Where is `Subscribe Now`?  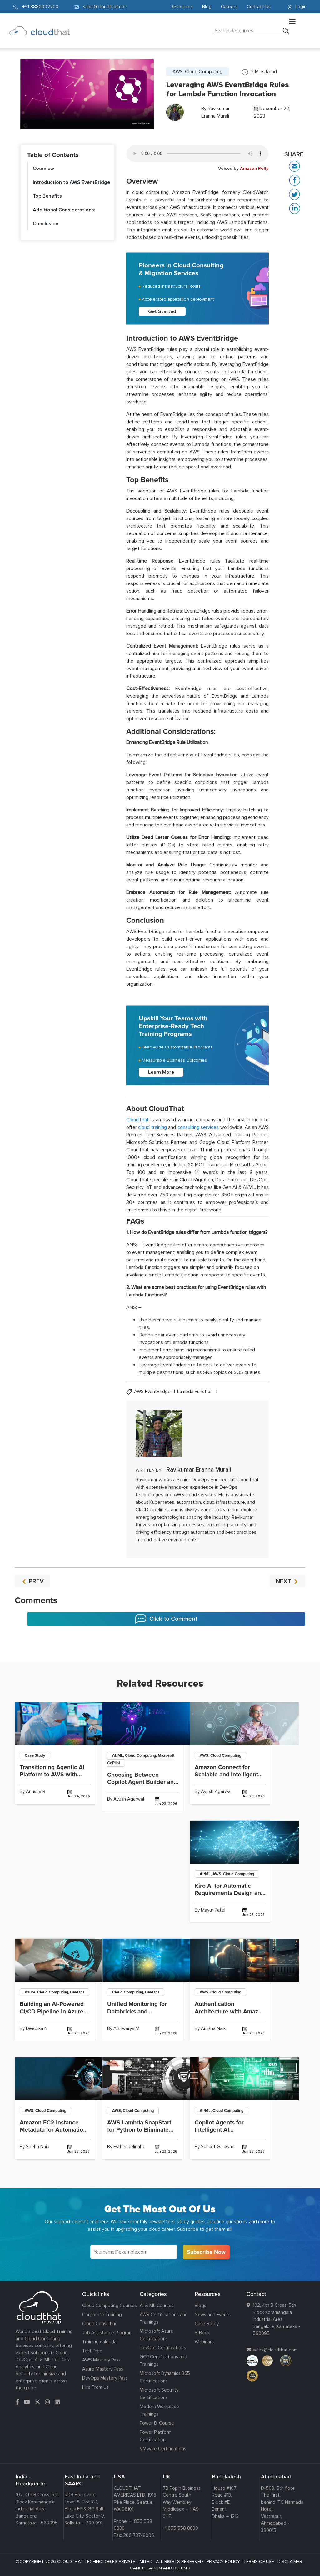 Subscribe Now is located at coordinates (206, 2252).